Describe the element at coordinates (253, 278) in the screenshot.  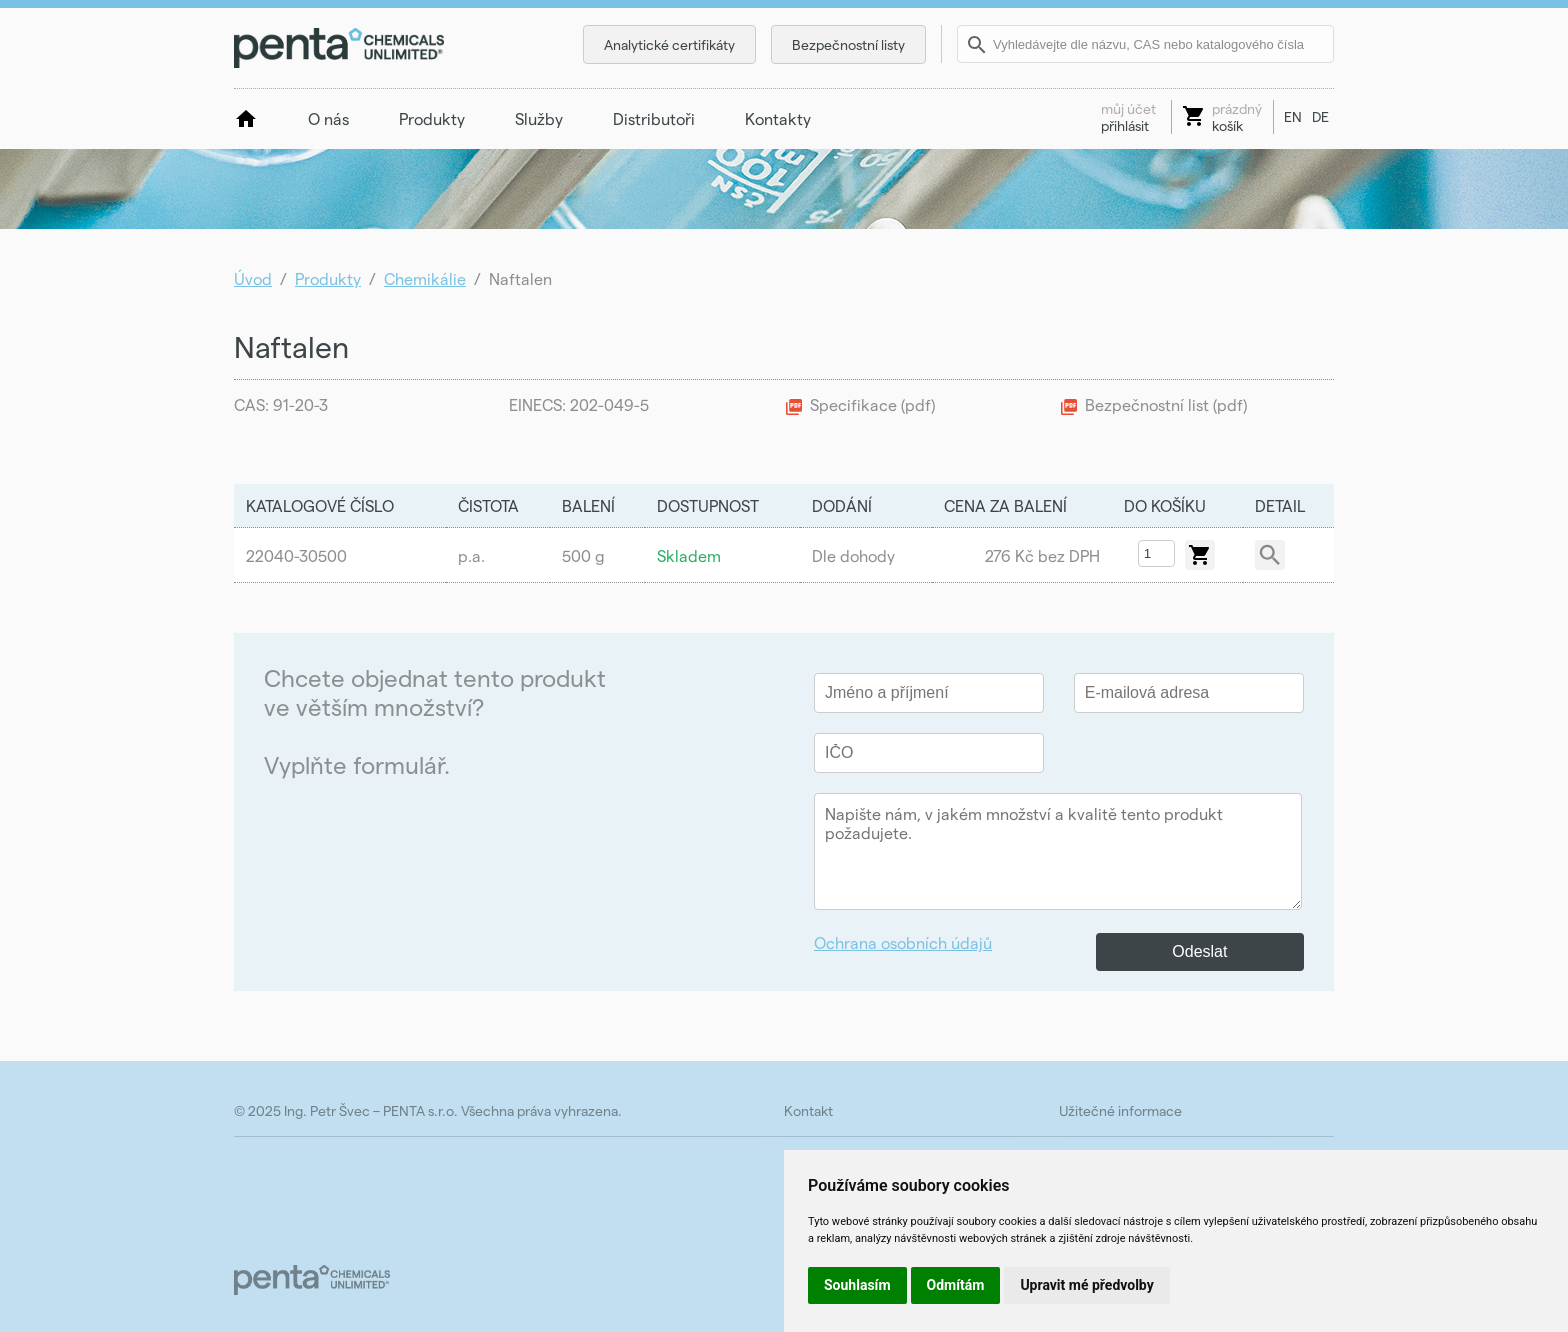
I see `Úvod` at that location.